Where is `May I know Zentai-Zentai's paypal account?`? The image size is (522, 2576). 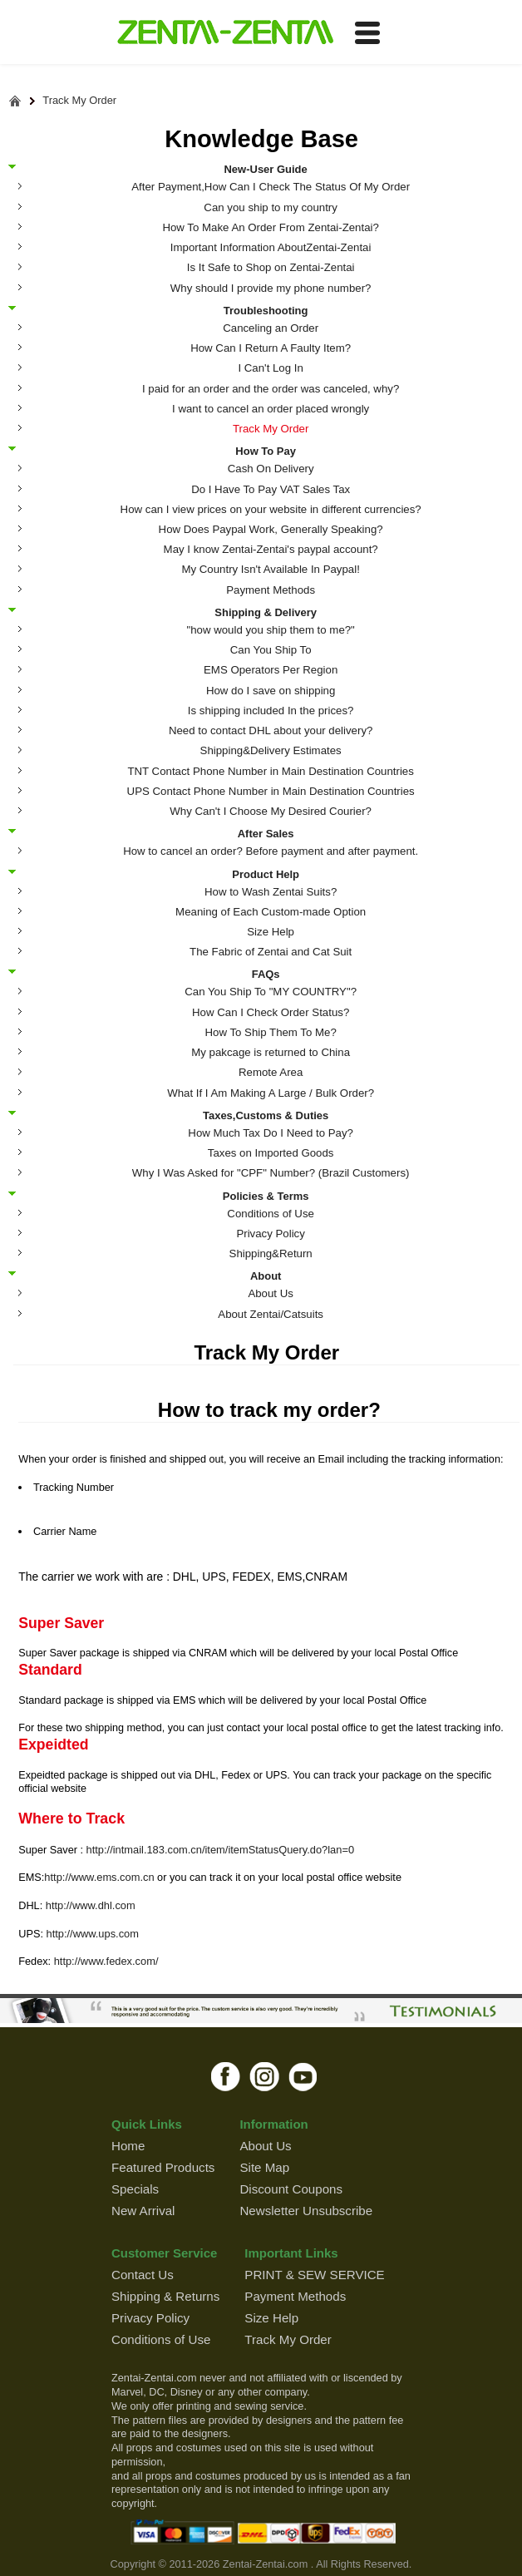 May I know Zentai-Zentai's paypal account? is located at coordinates (271, 549).